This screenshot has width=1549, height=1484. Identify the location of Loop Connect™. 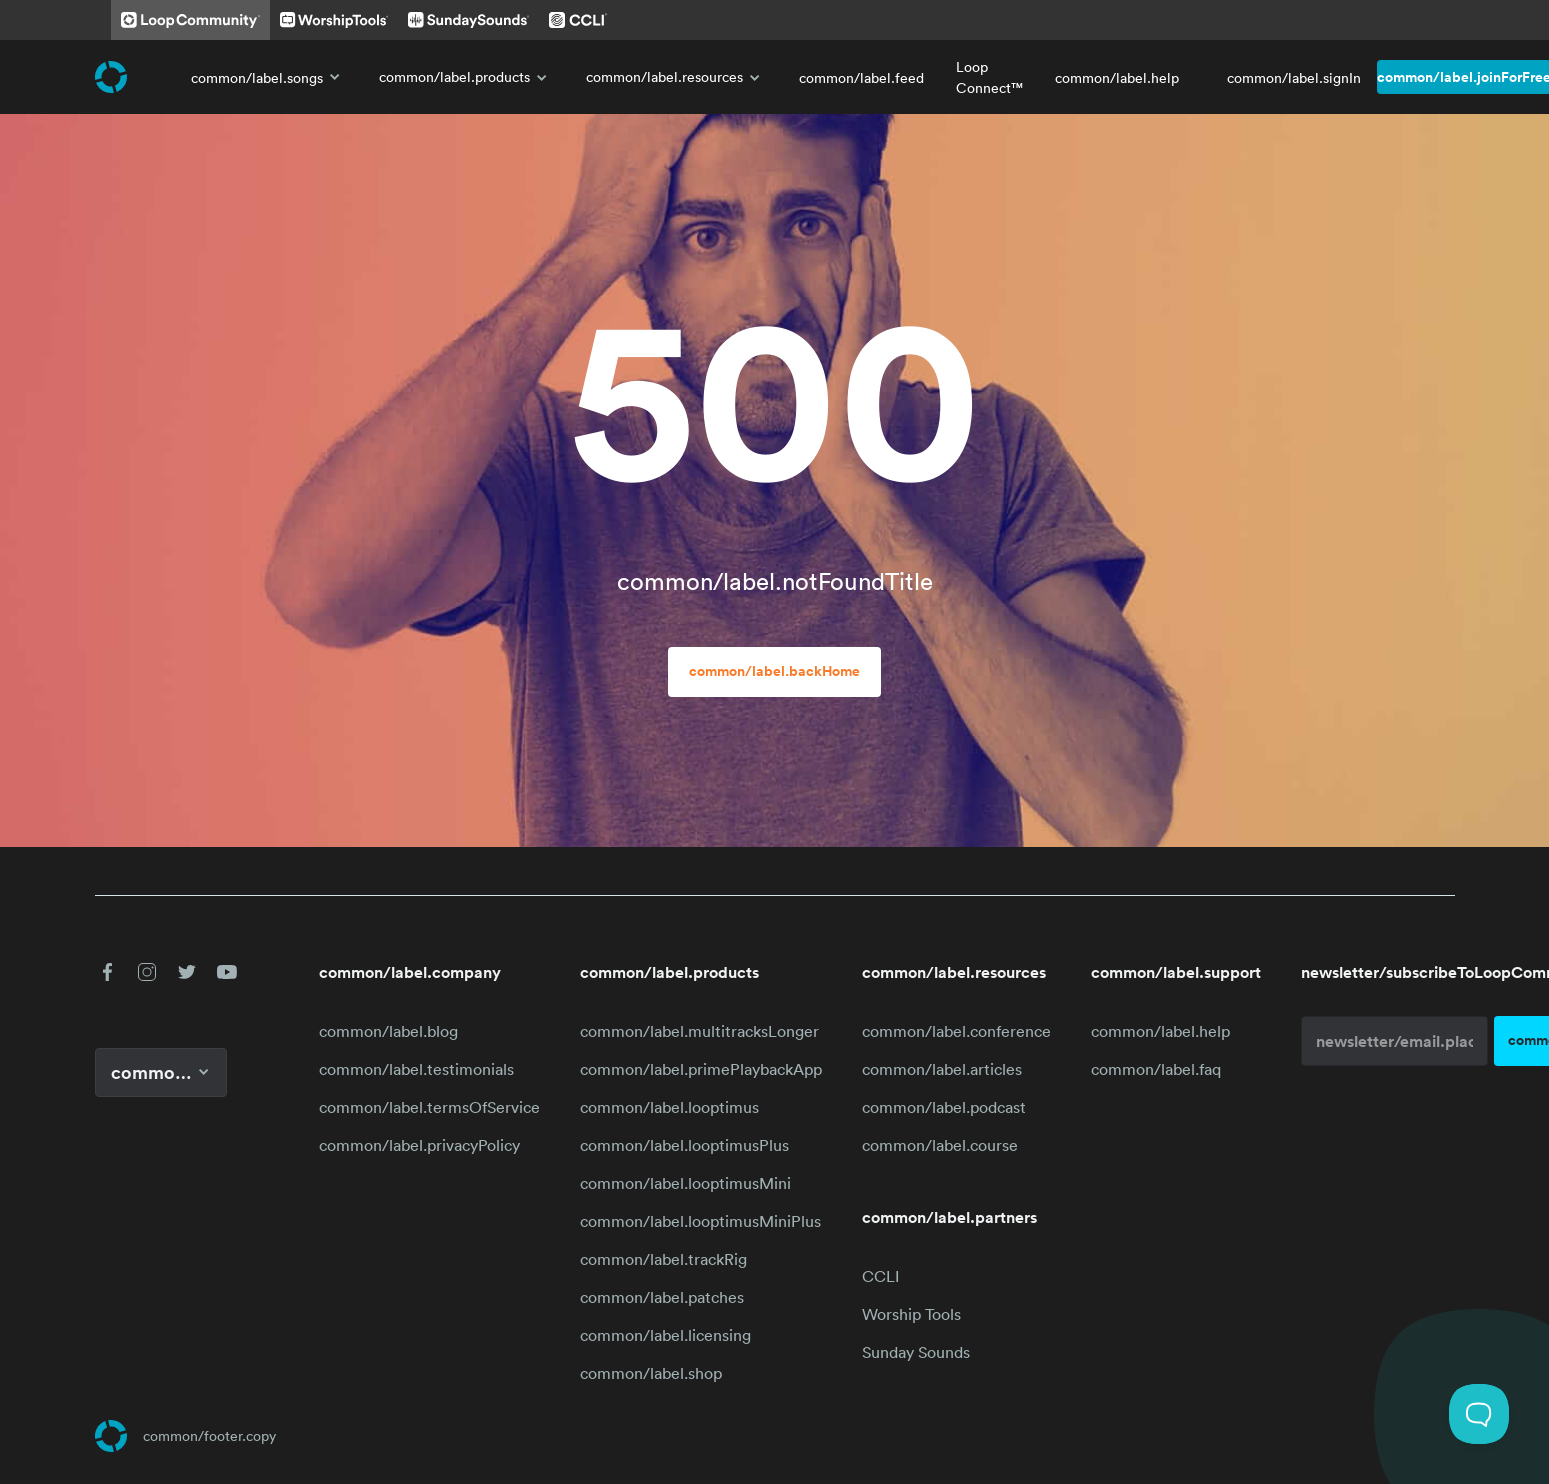
(989, 77).